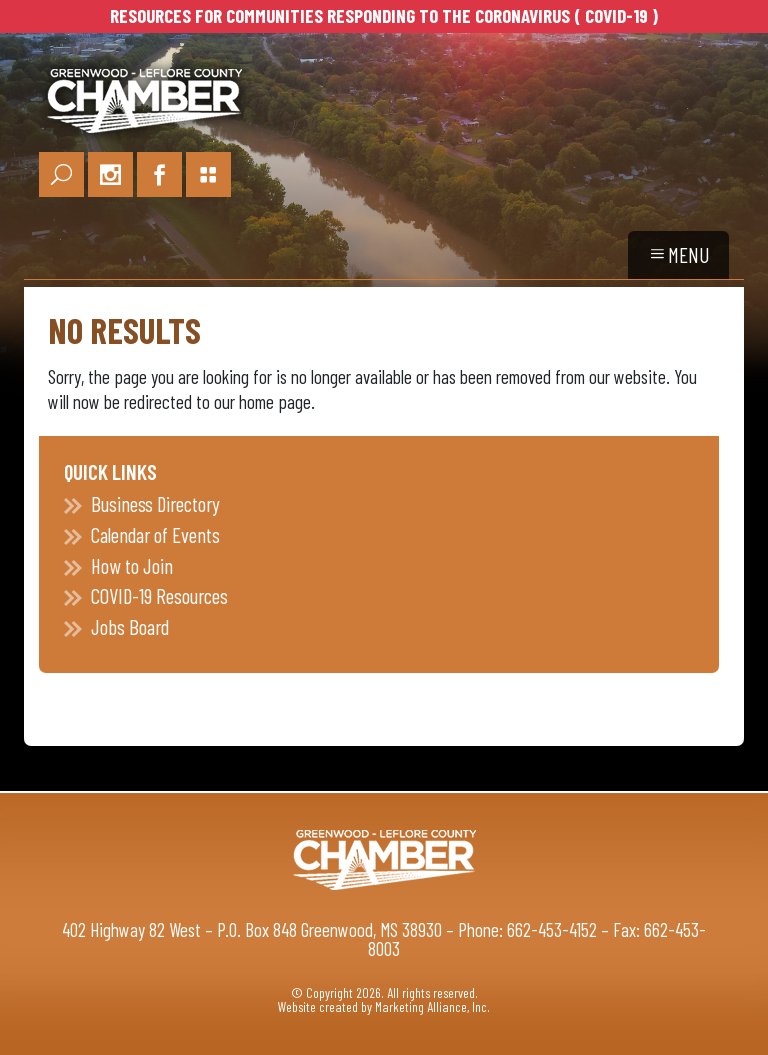  What do you see at coordinates (0, 18) in the screenshot?
I see `Skip to main content` at bounding box center [0, 18].